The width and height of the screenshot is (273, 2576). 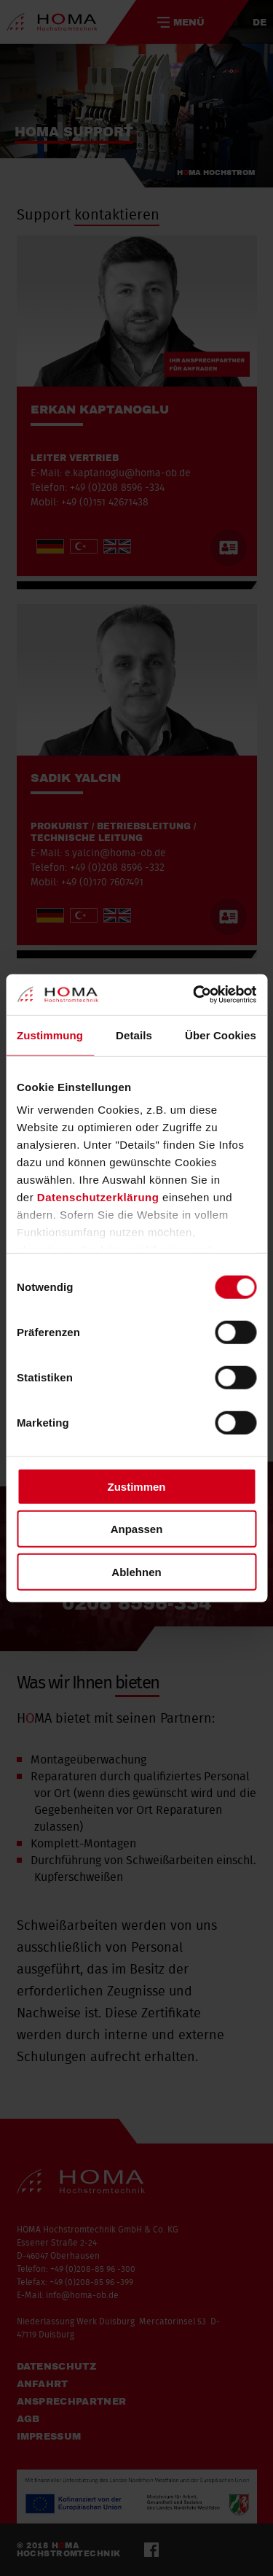 I want to click on Zustimmen, so click(x=136, y=1486).